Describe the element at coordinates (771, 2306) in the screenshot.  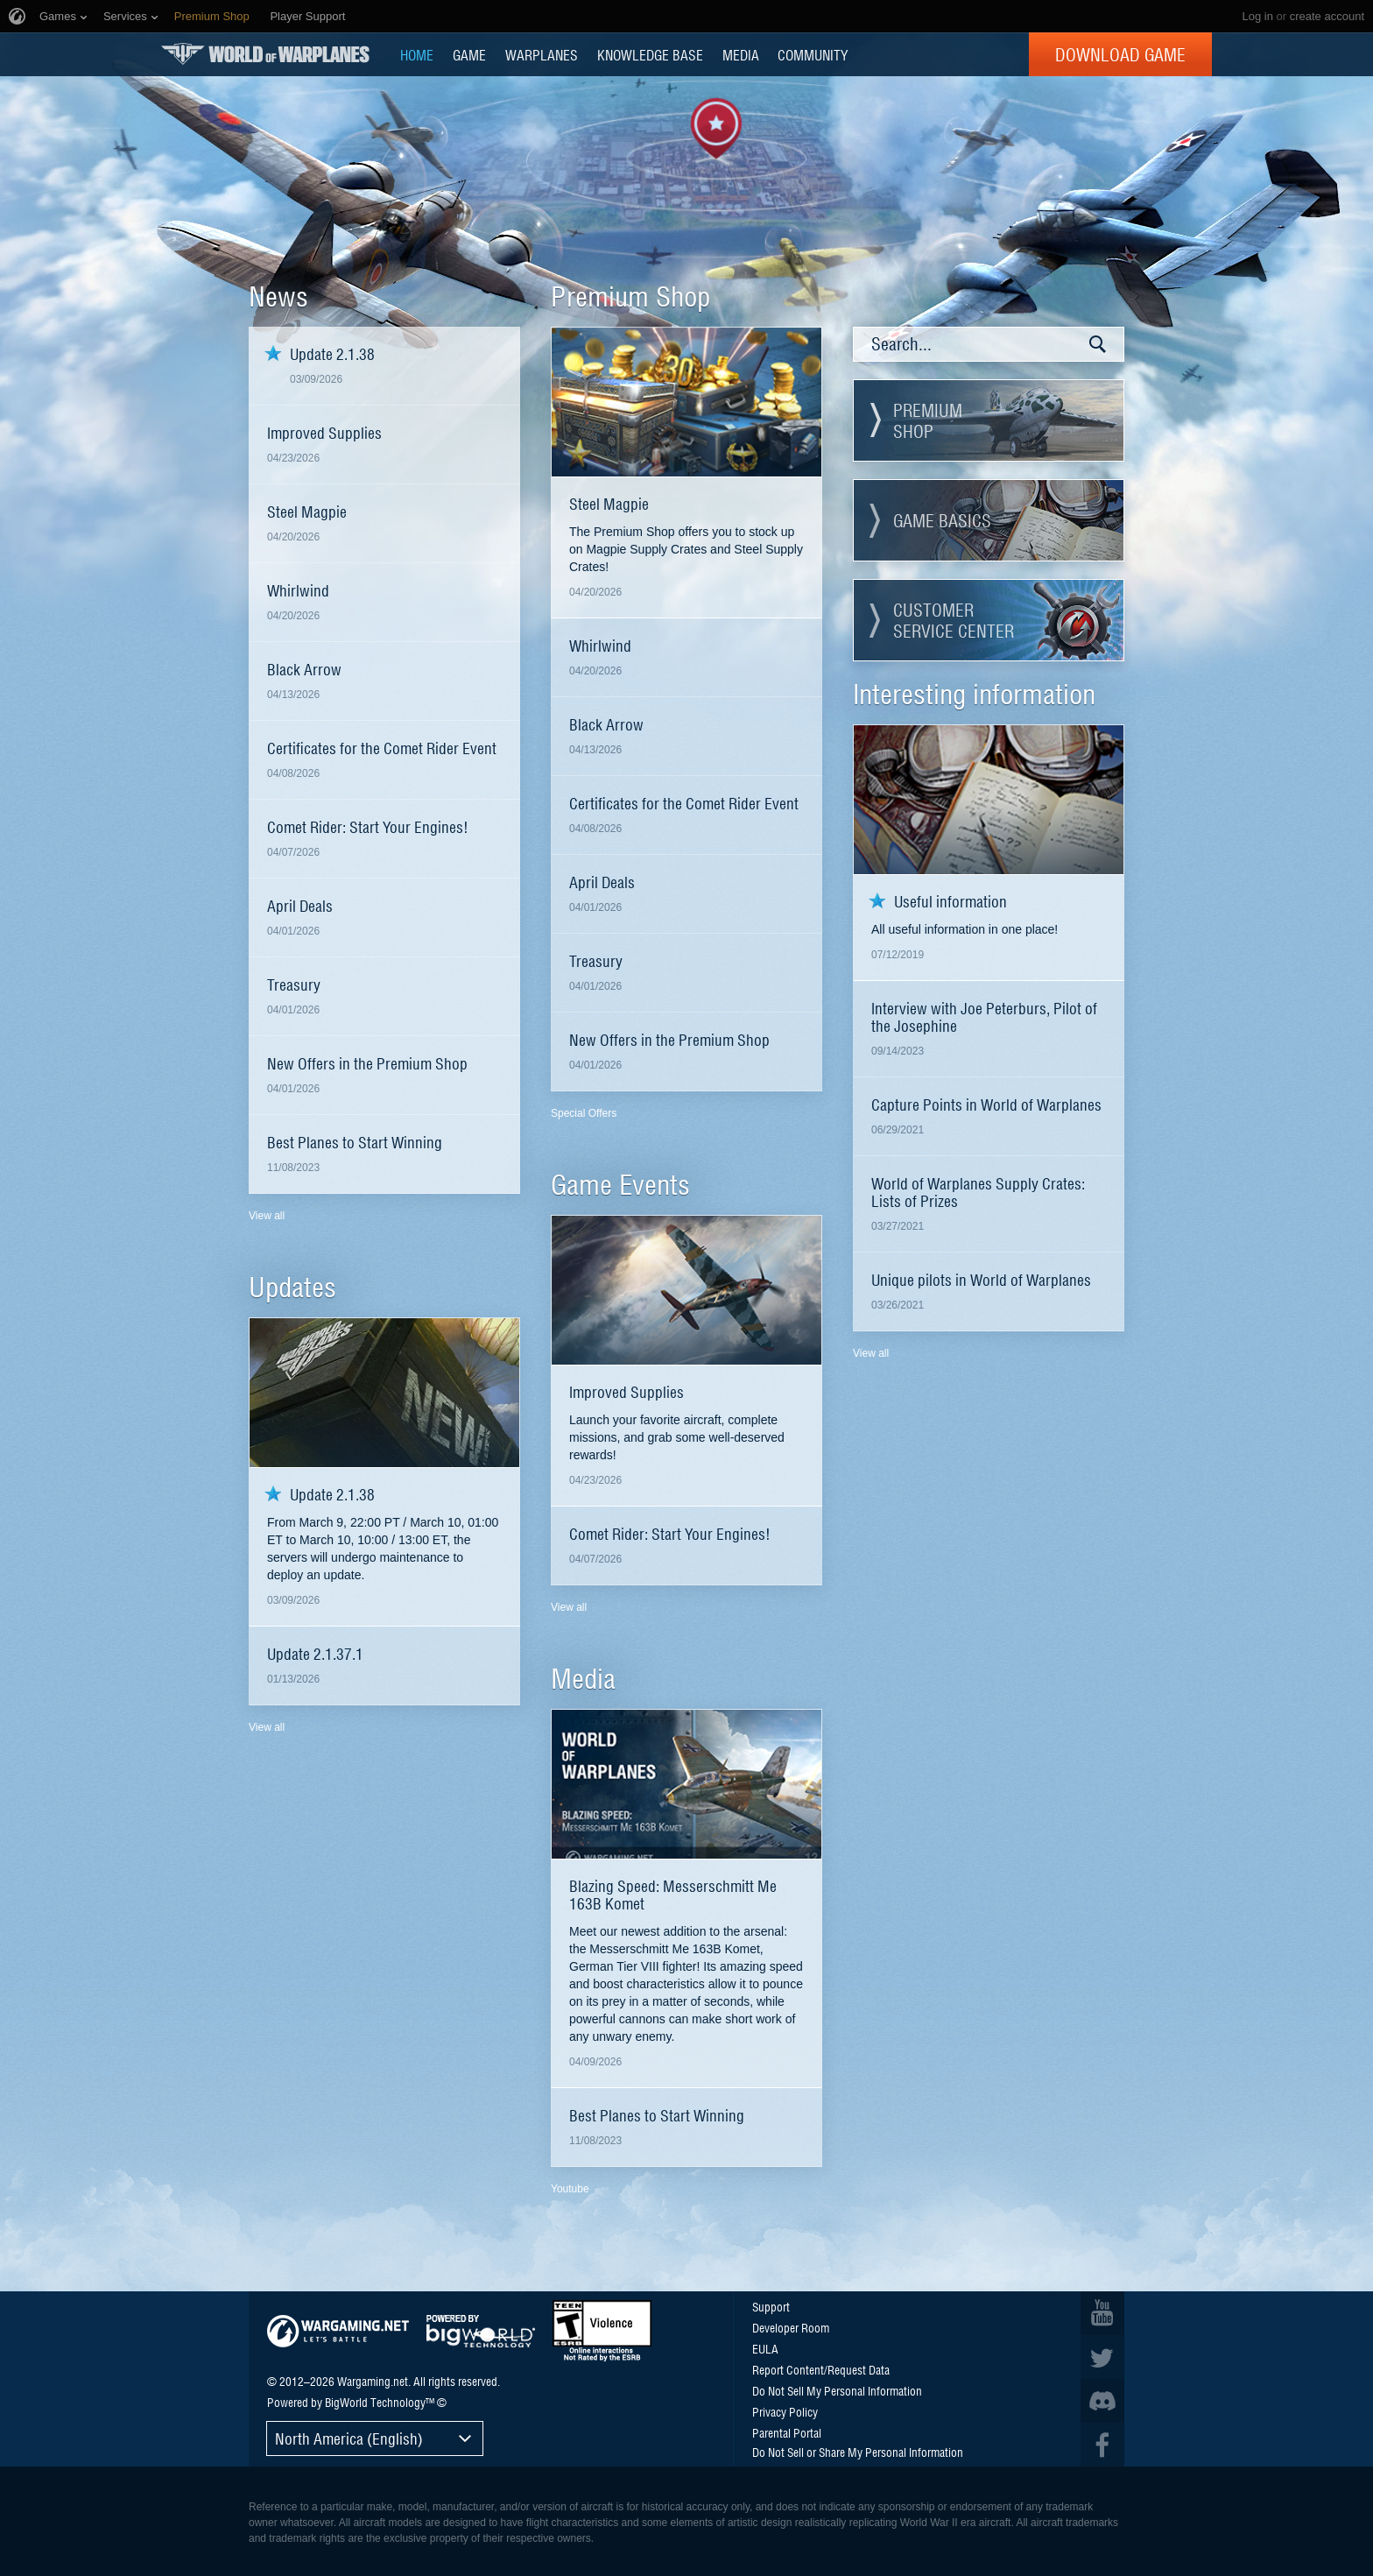
I see `Support` at that location.